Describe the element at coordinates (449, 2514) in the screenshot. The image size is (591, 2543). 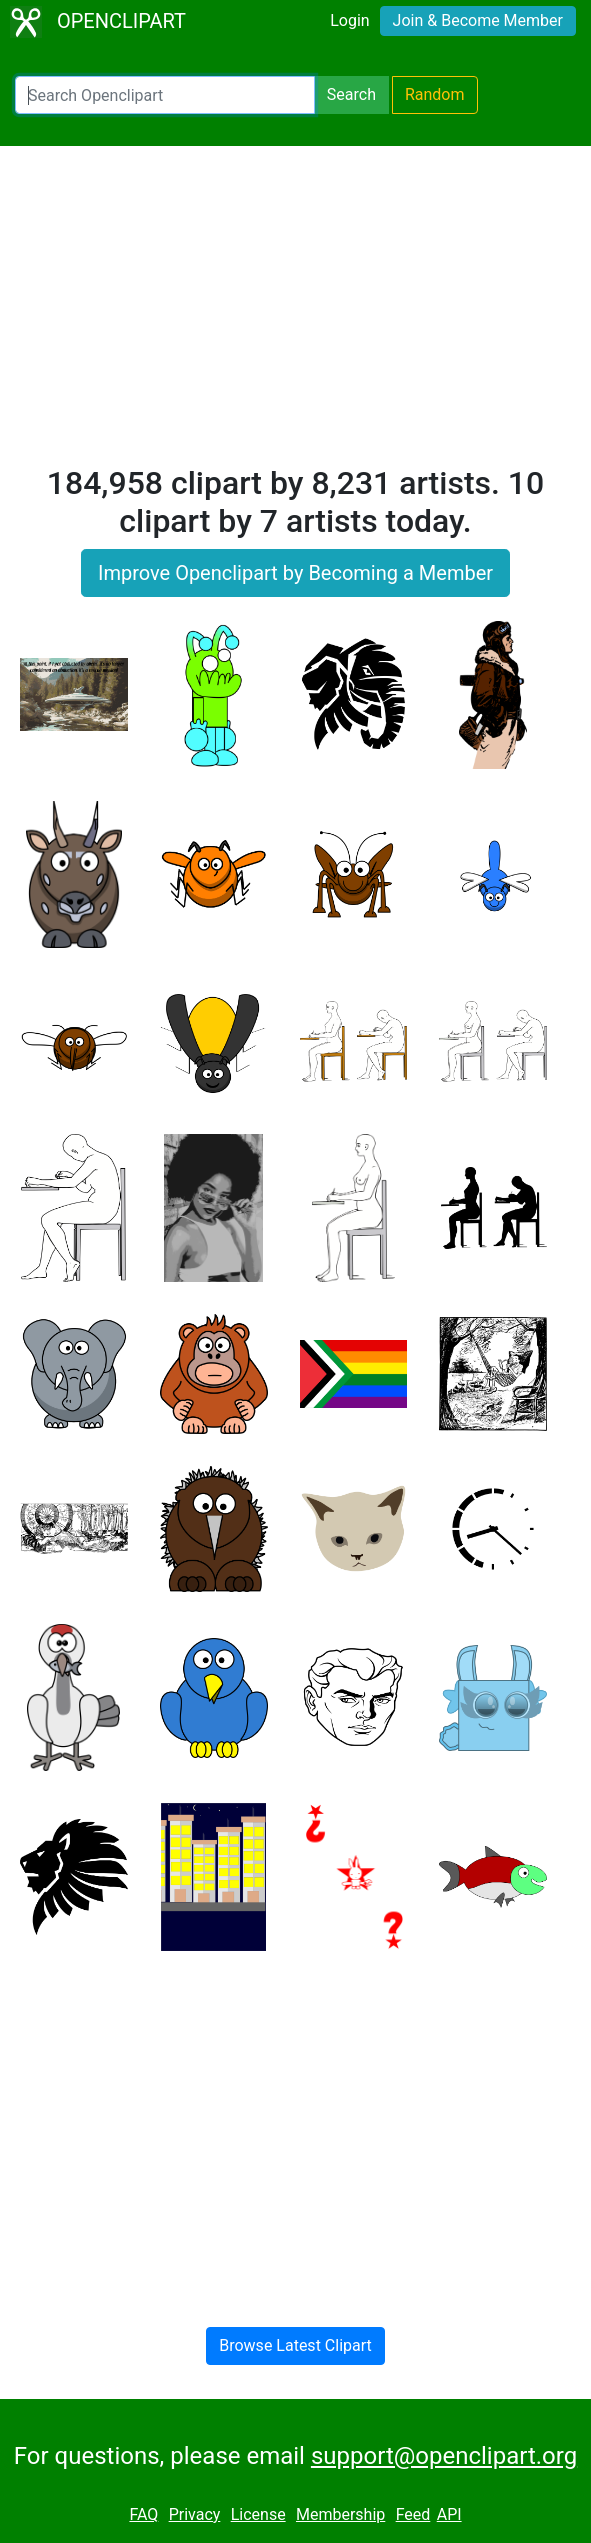
I see `API` at that location.